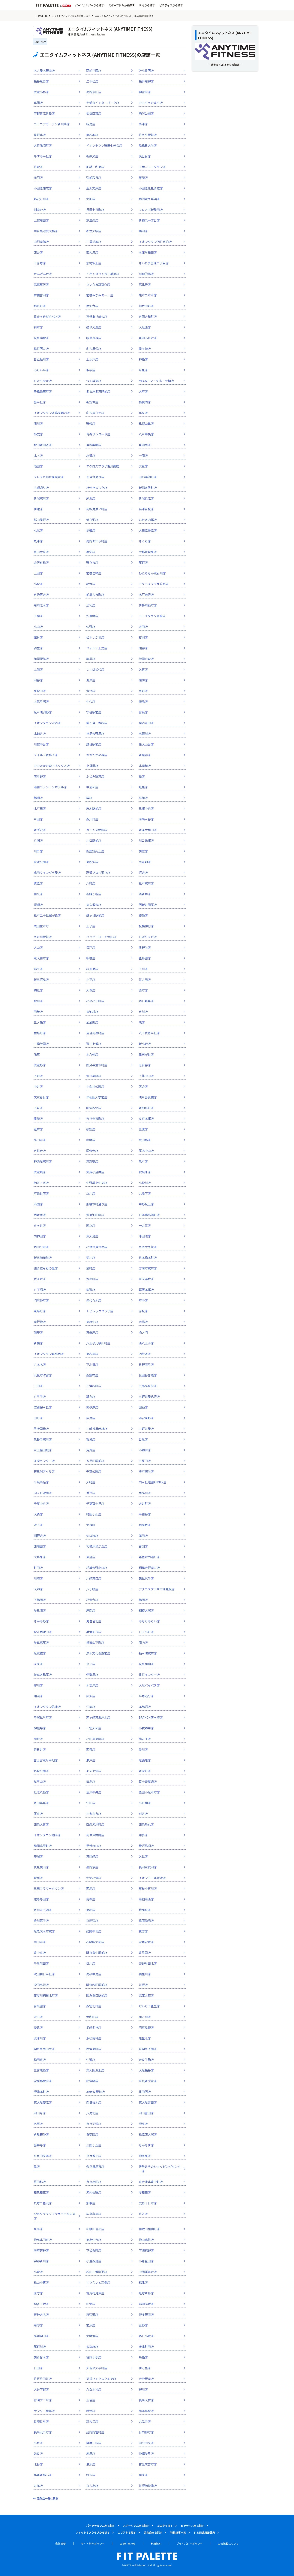  What do you see at coordinates (47, 2498) in the screenshot?
I see `系列店一覧に戻る` at bounding box center [47, 2498].